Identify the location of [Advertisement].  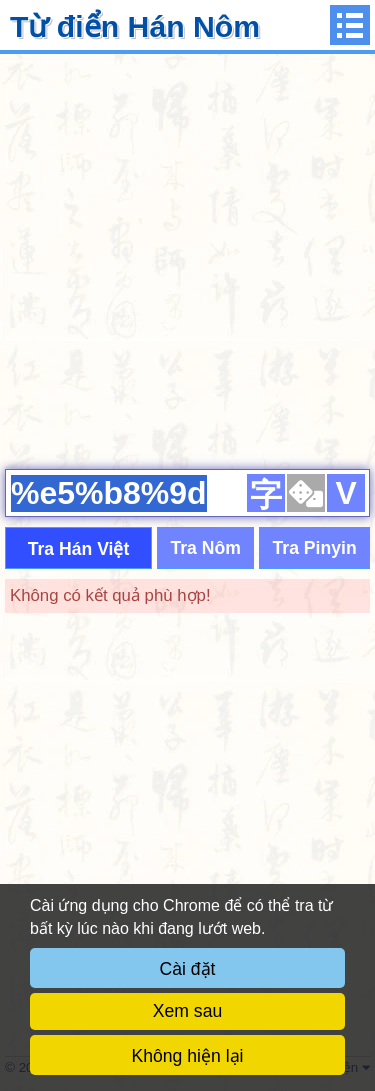
(187, 258).